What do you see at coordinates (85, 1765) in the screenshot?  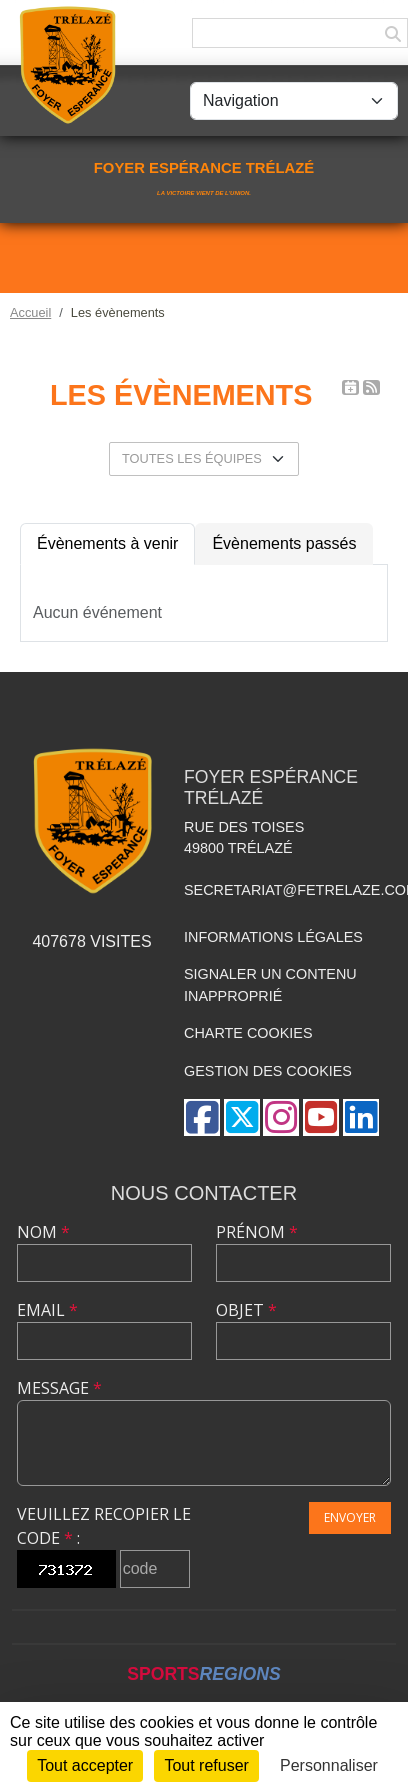 I see `Tout accepter [Cookies : Tout accepter]` at bounding box center [85, 1765].